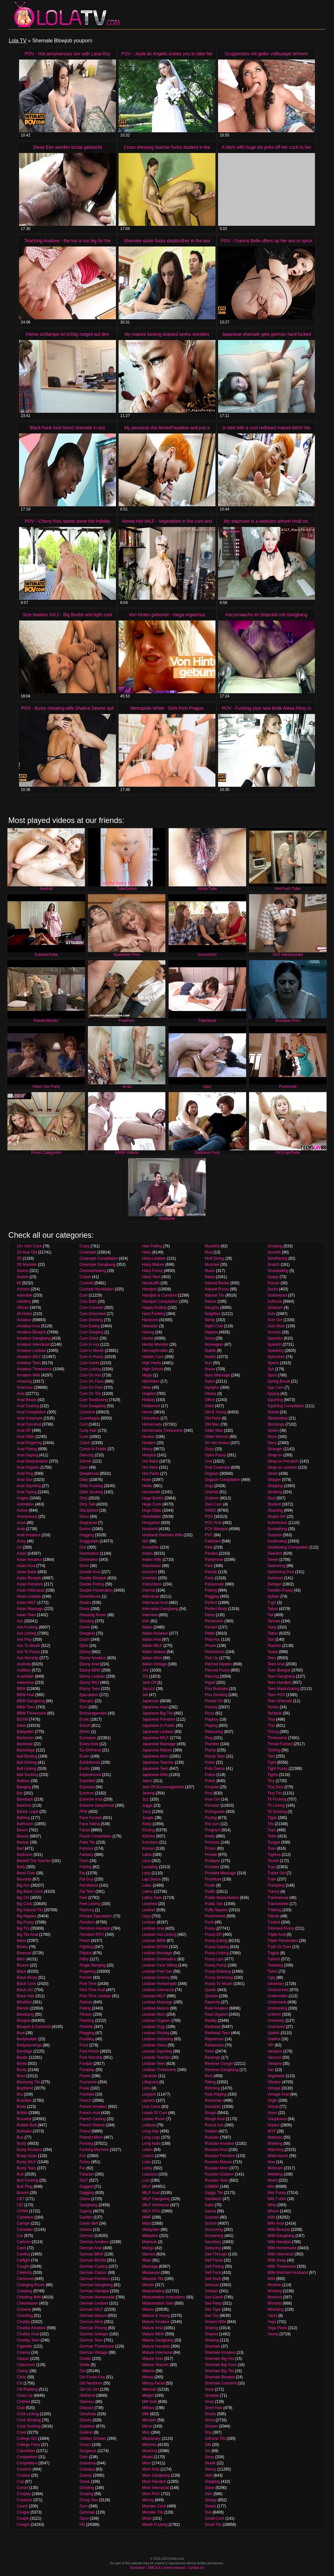 Image resolution: width=334 pixels, height=2576 pixels. I want to click on Norwegian, so click(214, 1344).